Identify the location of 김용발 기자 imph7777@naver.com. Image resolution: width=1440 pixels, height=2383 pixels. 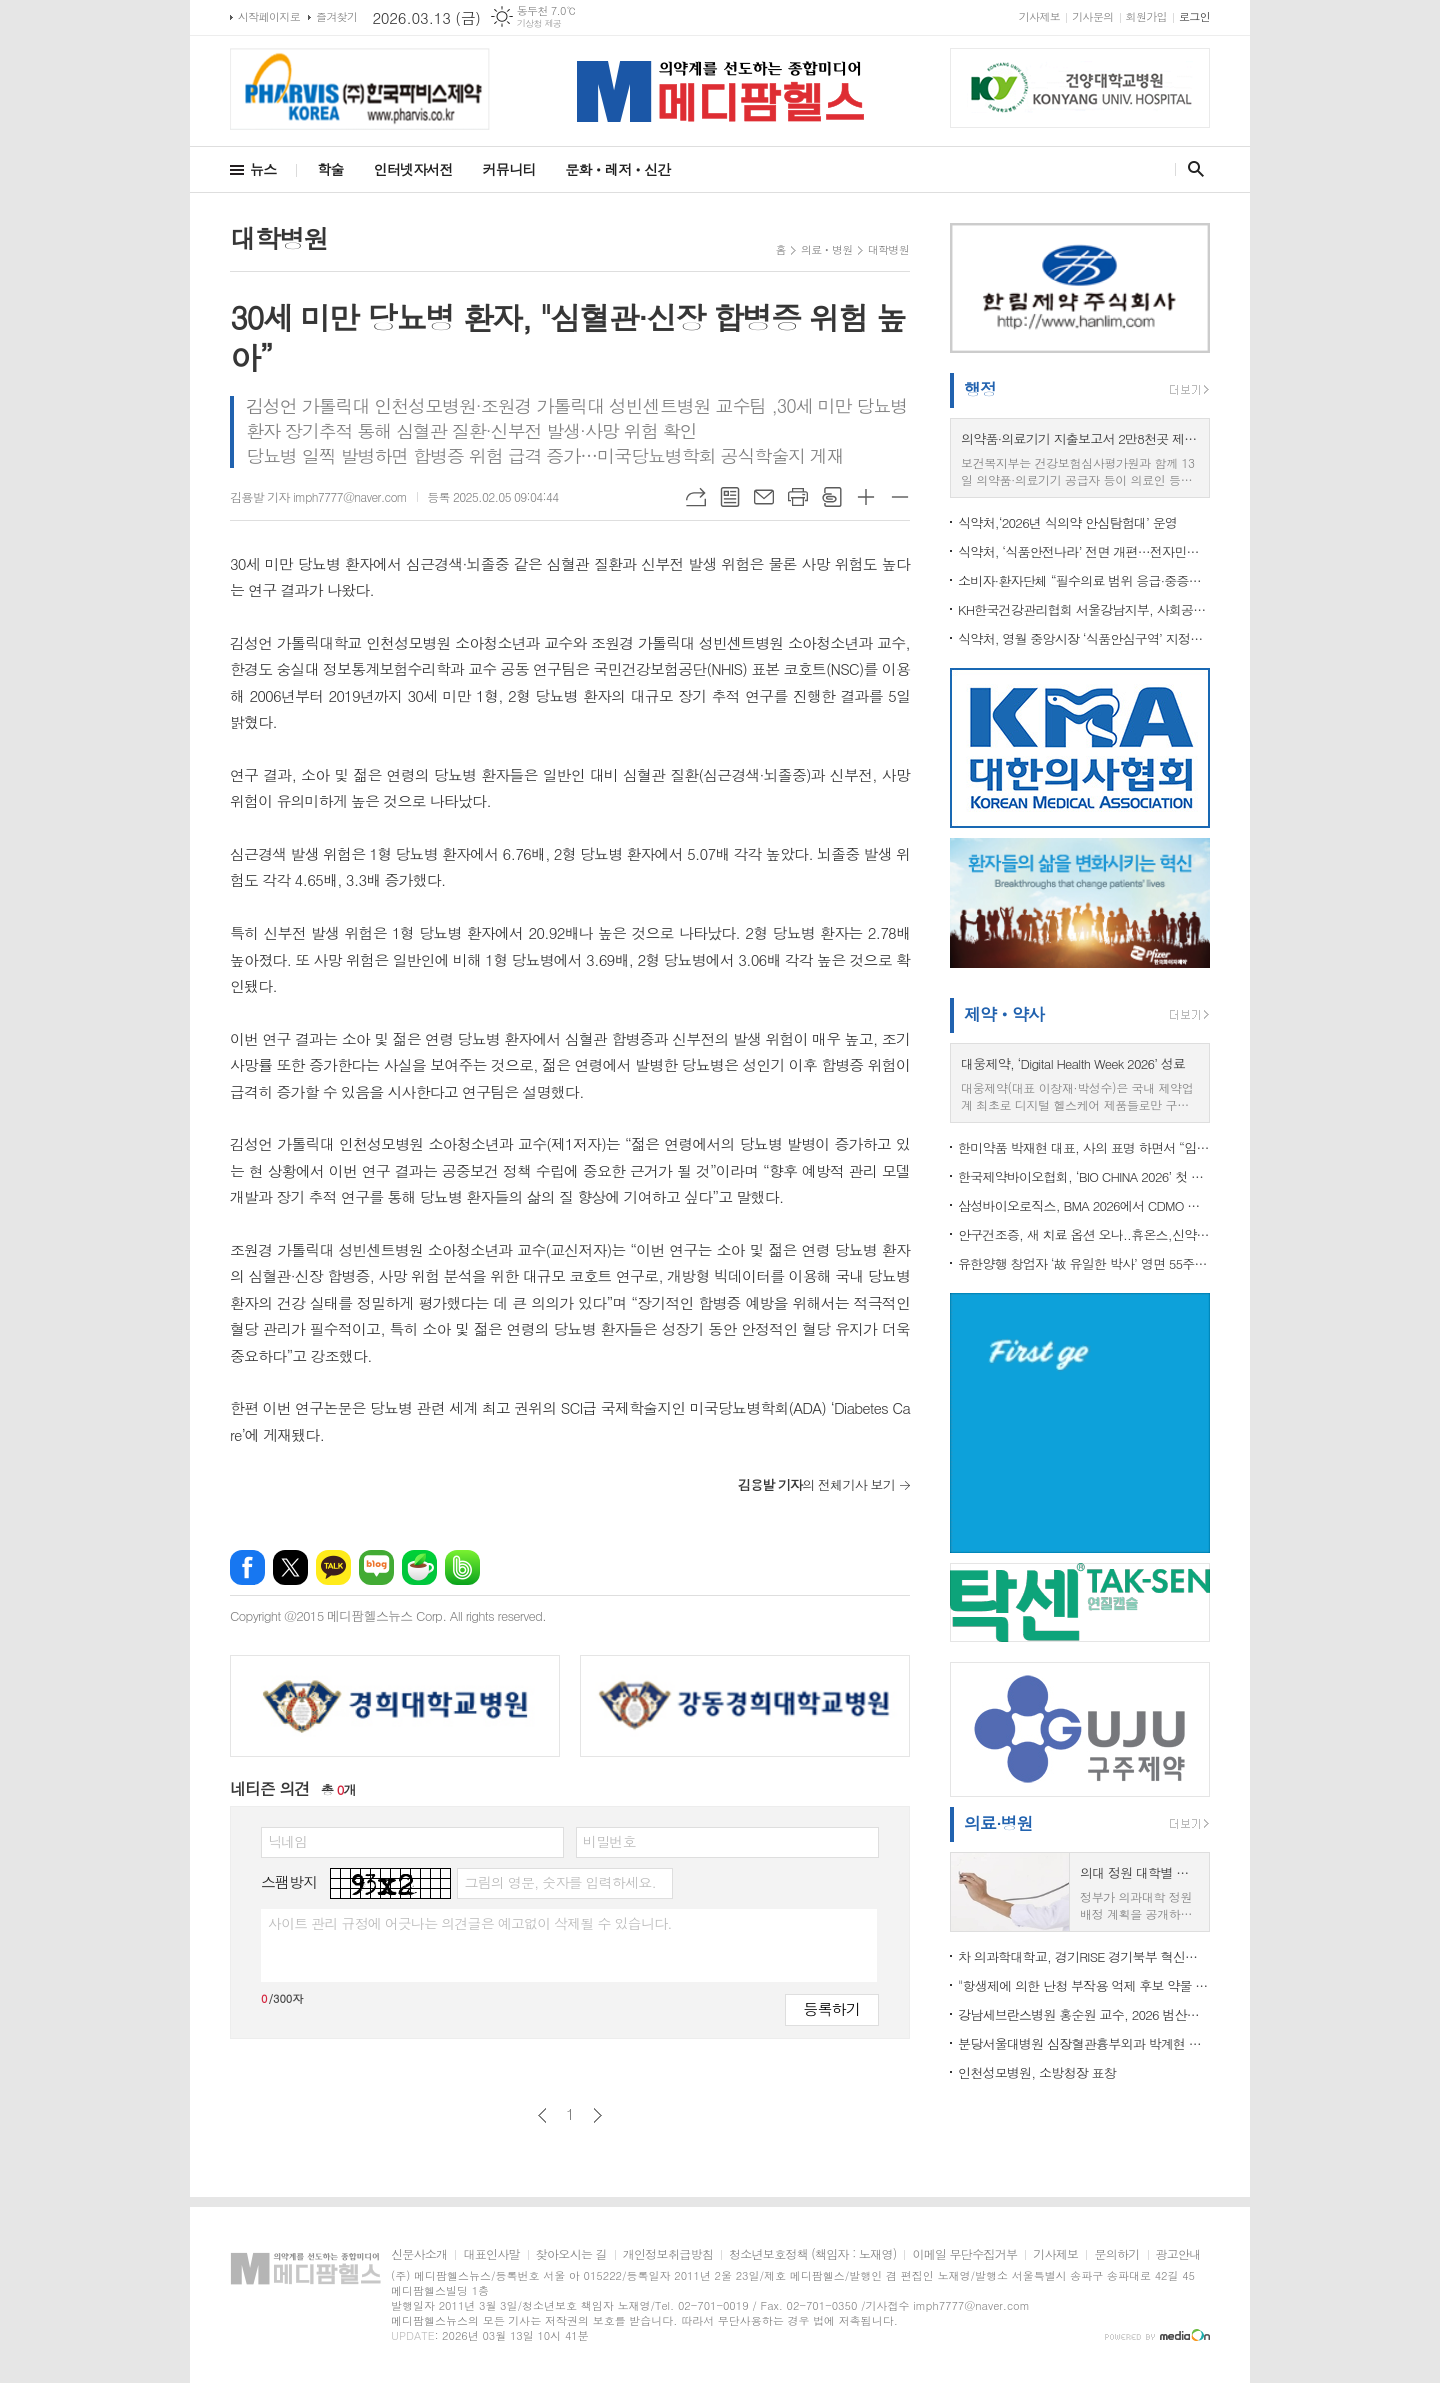
(318, 496).